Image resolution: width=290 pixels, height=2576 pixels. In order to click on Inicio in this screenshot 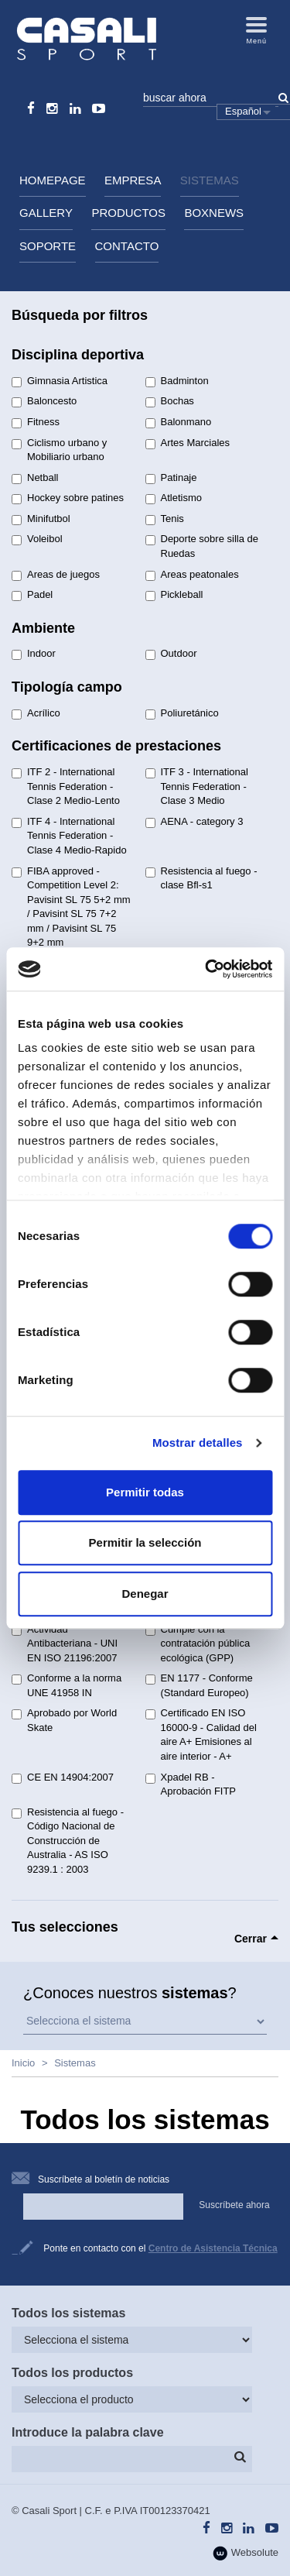, I will do `click(23, 2063)`.